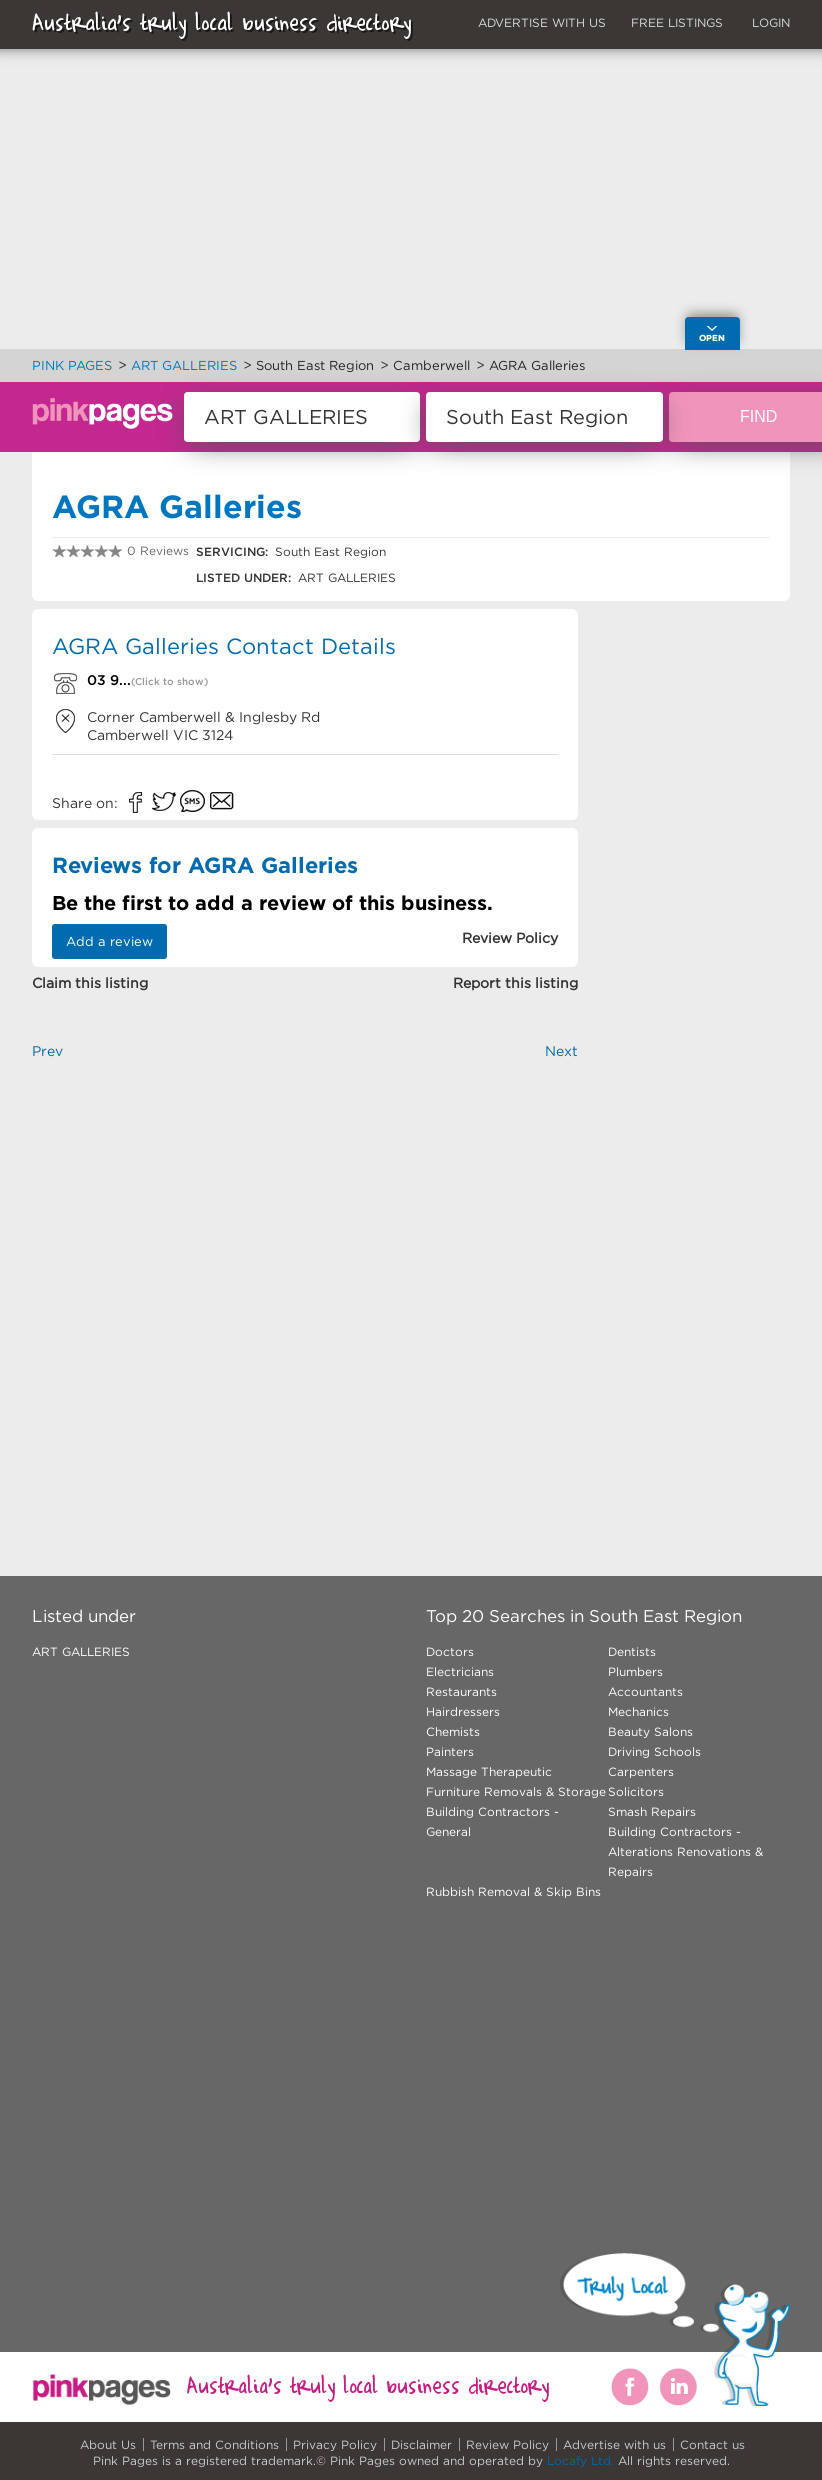  I want to click on Mechanics, so click(638, 1711).